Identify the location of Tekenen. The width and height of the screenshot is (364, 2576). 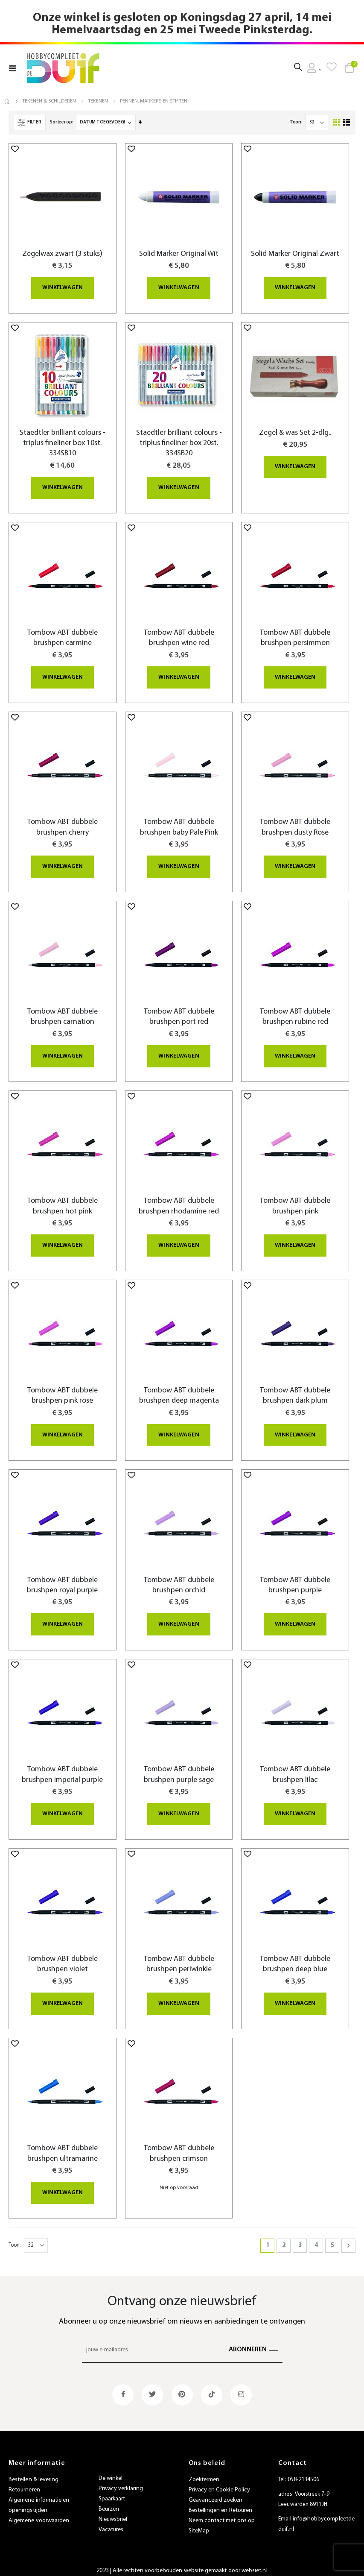
(98, 101).